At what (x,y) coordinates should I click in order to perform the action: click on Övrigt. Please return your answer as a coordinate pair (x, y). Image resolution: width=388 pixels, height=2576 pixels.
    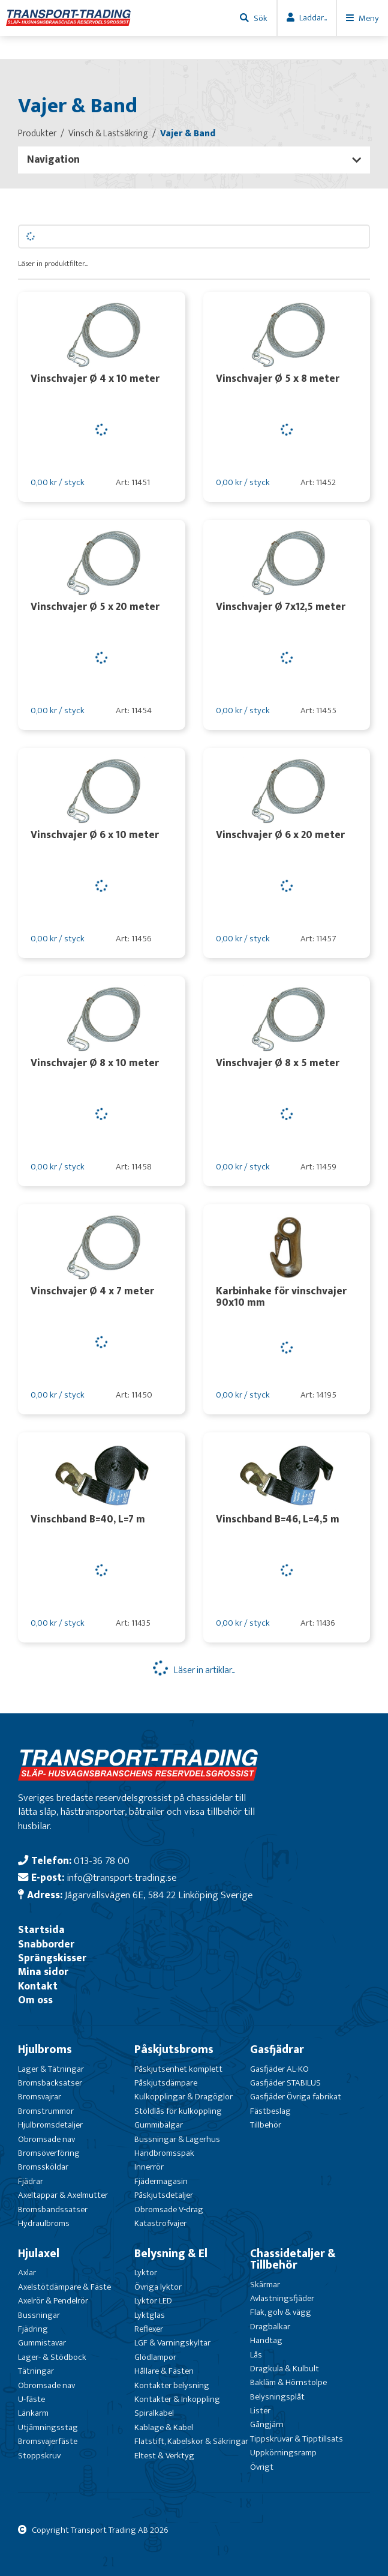
    Looking at the image, I should click on (261, 2467).